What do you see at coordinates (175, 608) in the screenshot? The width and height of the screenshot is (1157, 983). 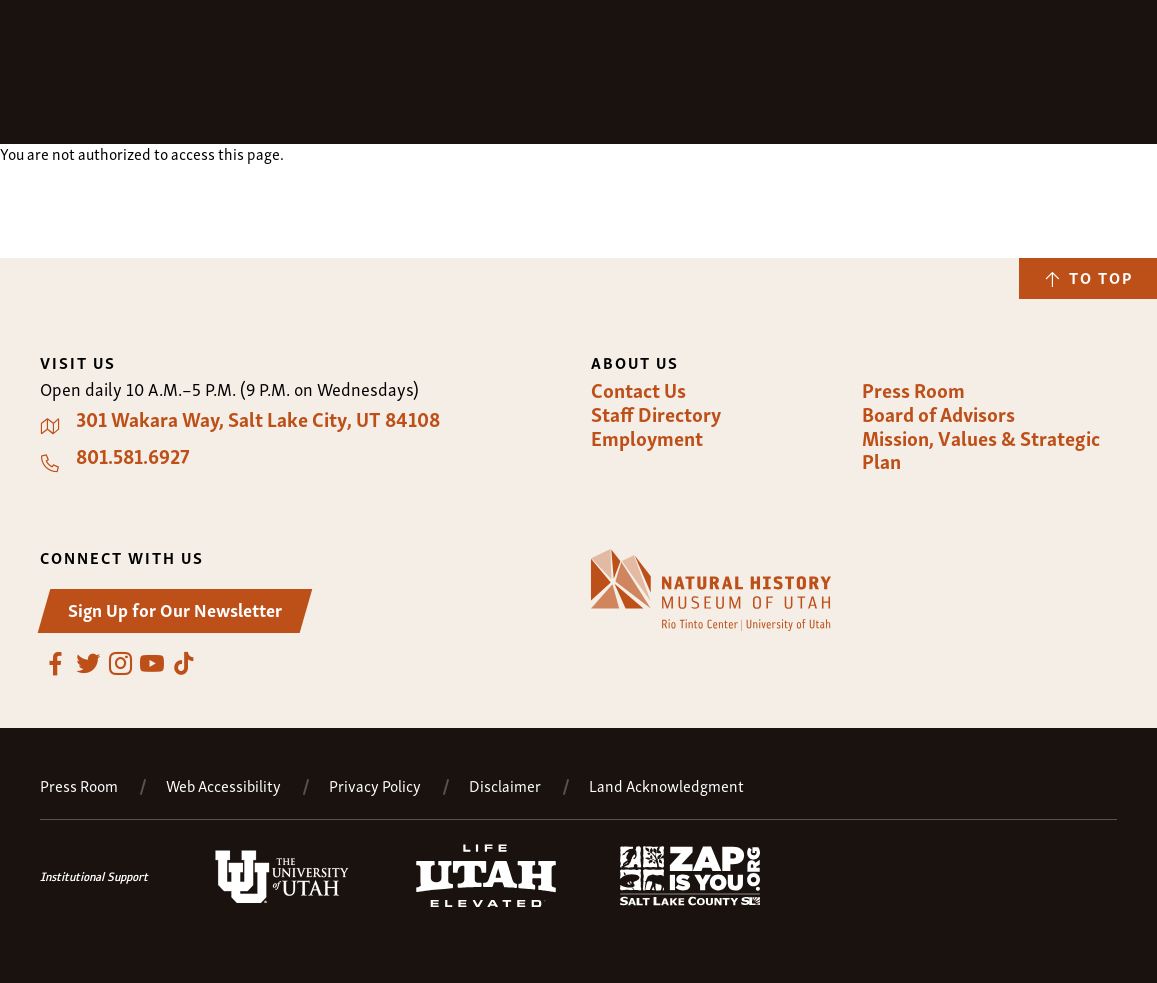 I see `Sign Up for Our Newsletter` at bounding box center [175, 608].